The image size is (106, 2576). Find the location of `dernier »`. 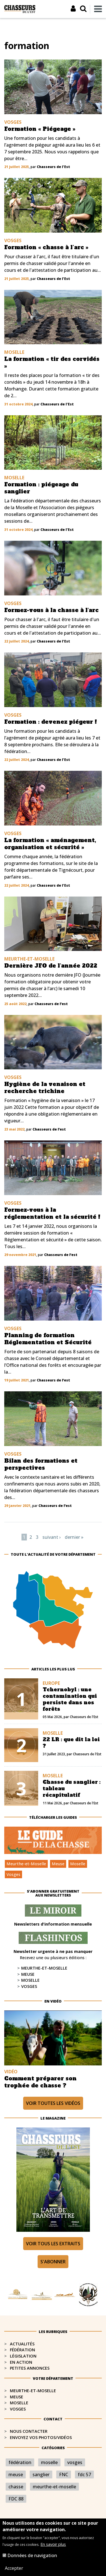

dernier » is located at coordinates (74, 1537).